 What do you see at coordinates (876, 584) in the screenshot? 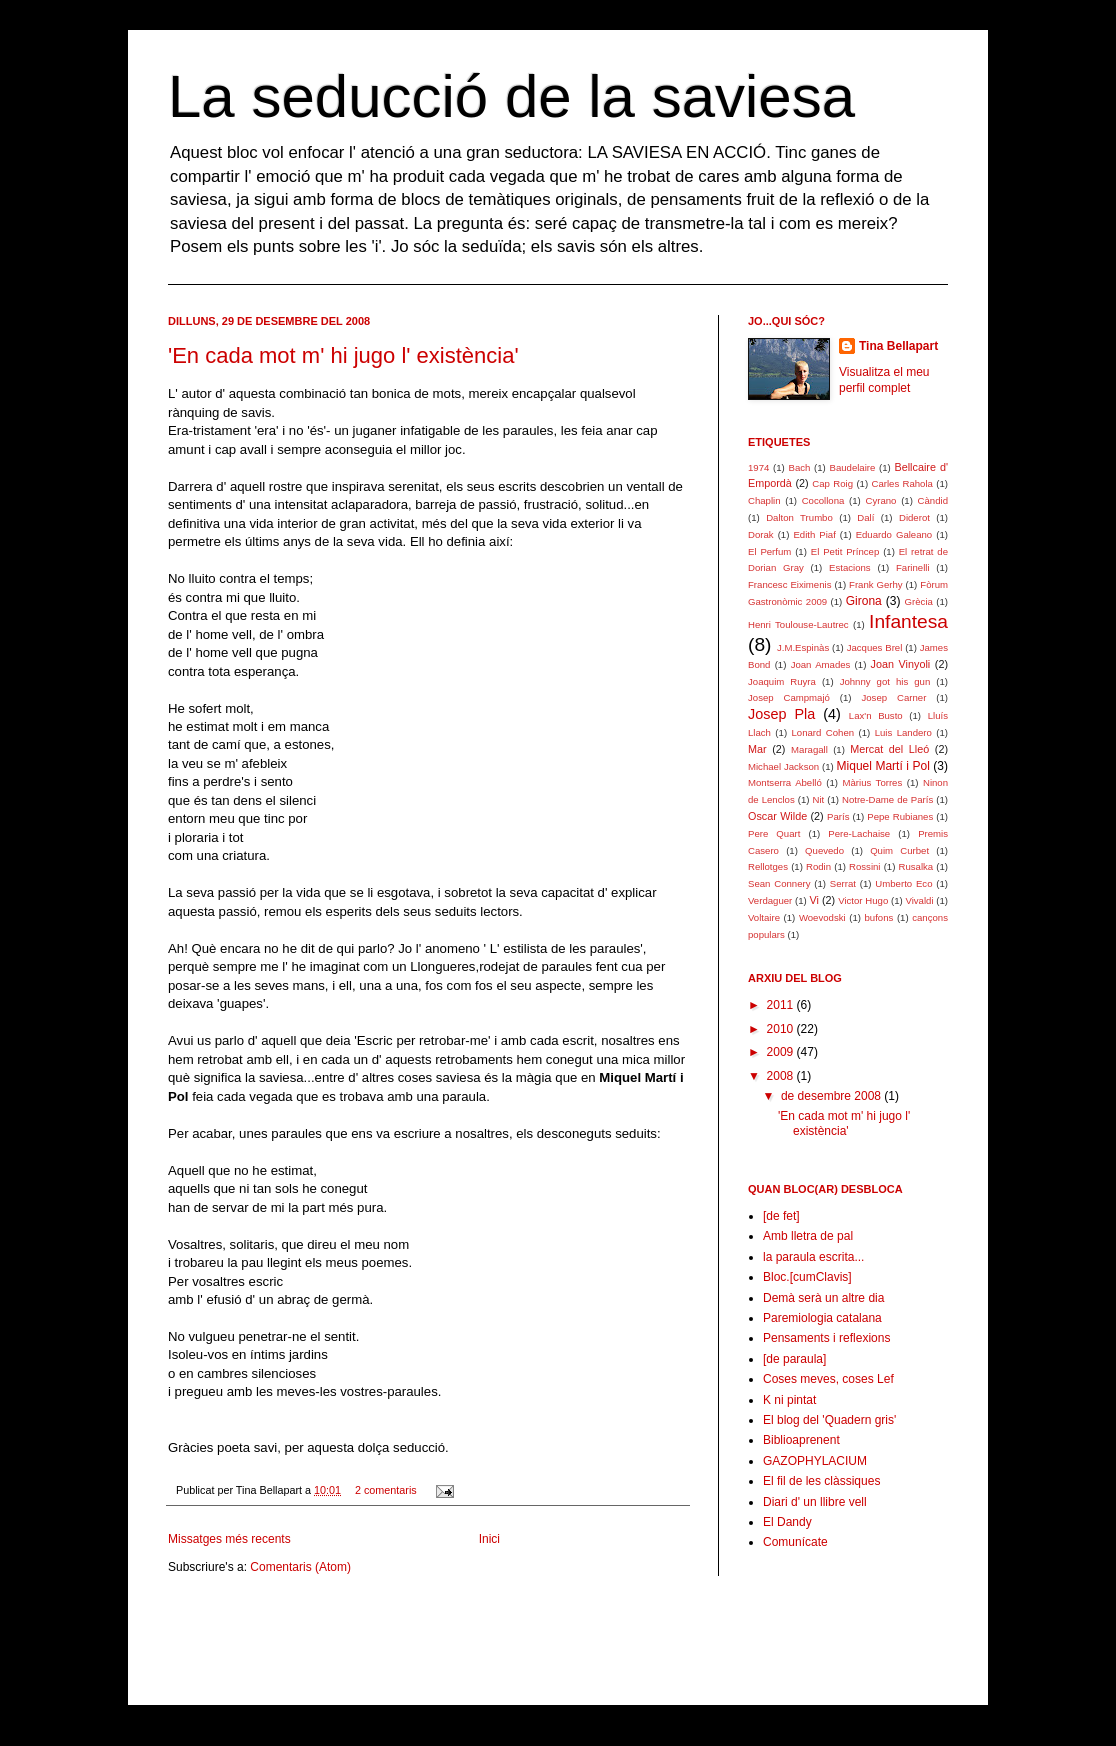
I see `Frank Gerhy` at bounding box center [876, 584].